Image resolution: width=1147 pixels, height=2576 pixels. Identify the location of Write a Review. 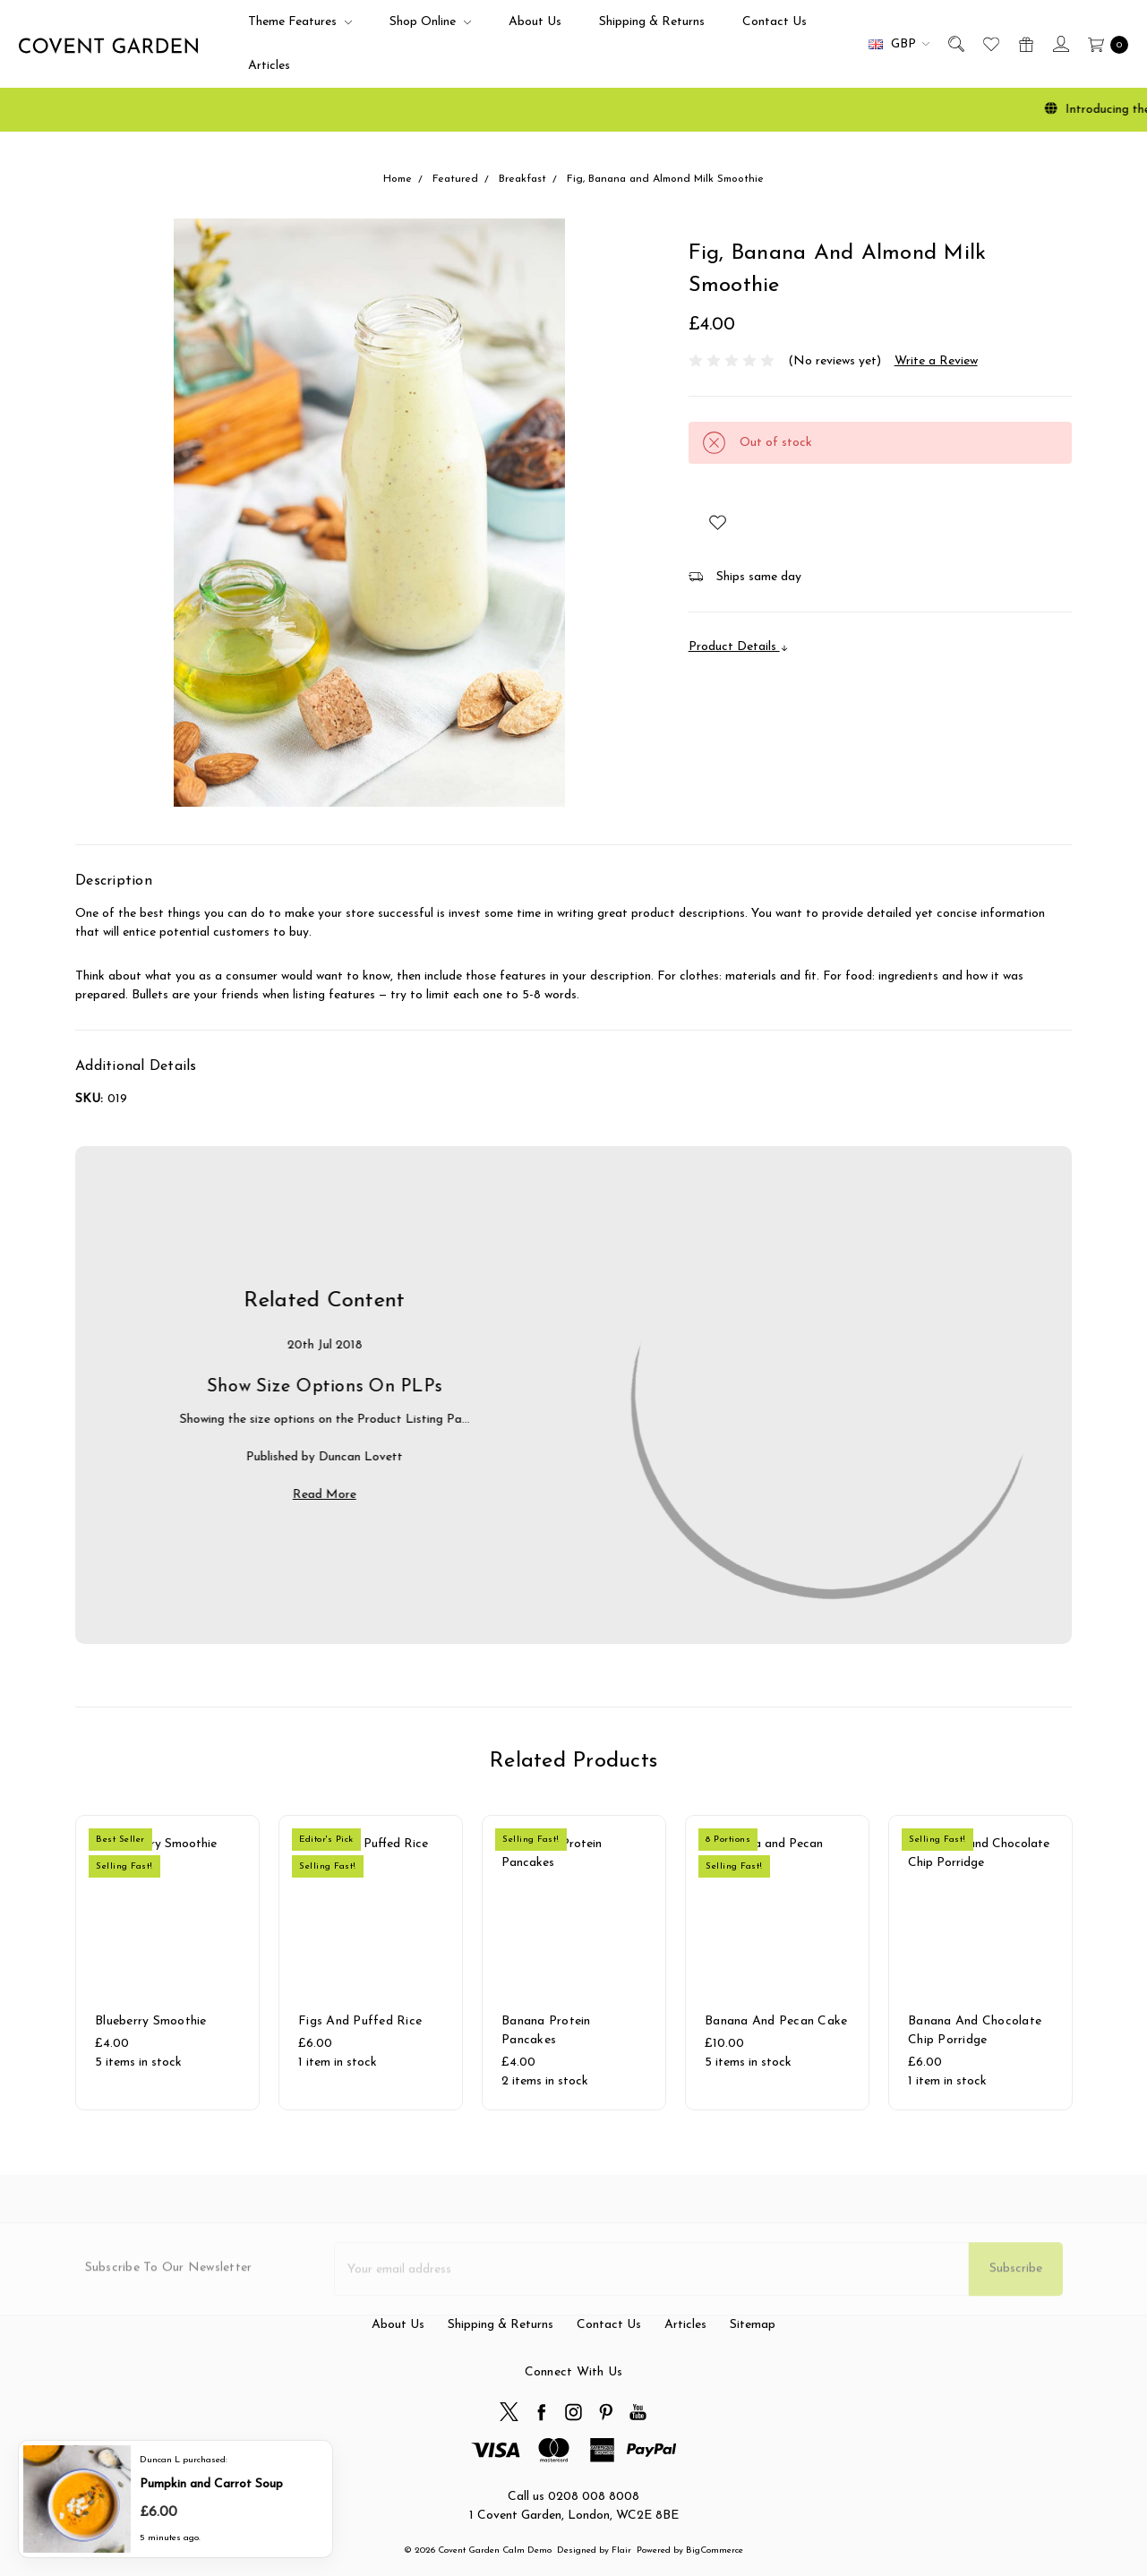
(936, 361).